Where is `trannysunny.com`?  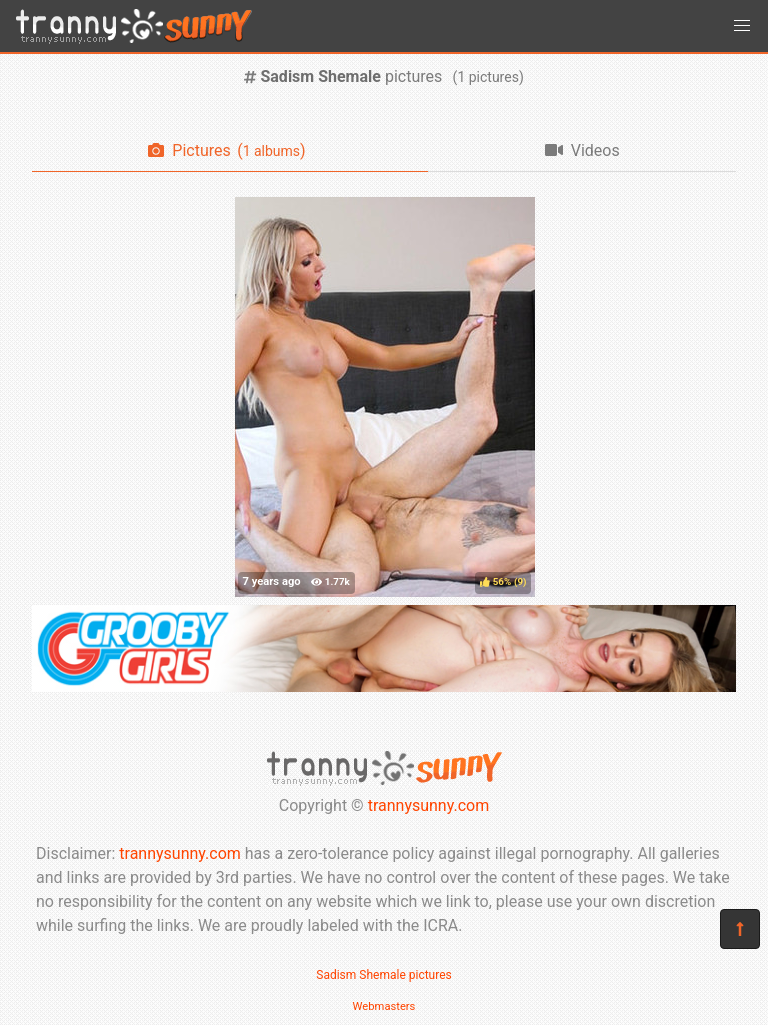 trannysunny.com is located at coordinates (429, 805).